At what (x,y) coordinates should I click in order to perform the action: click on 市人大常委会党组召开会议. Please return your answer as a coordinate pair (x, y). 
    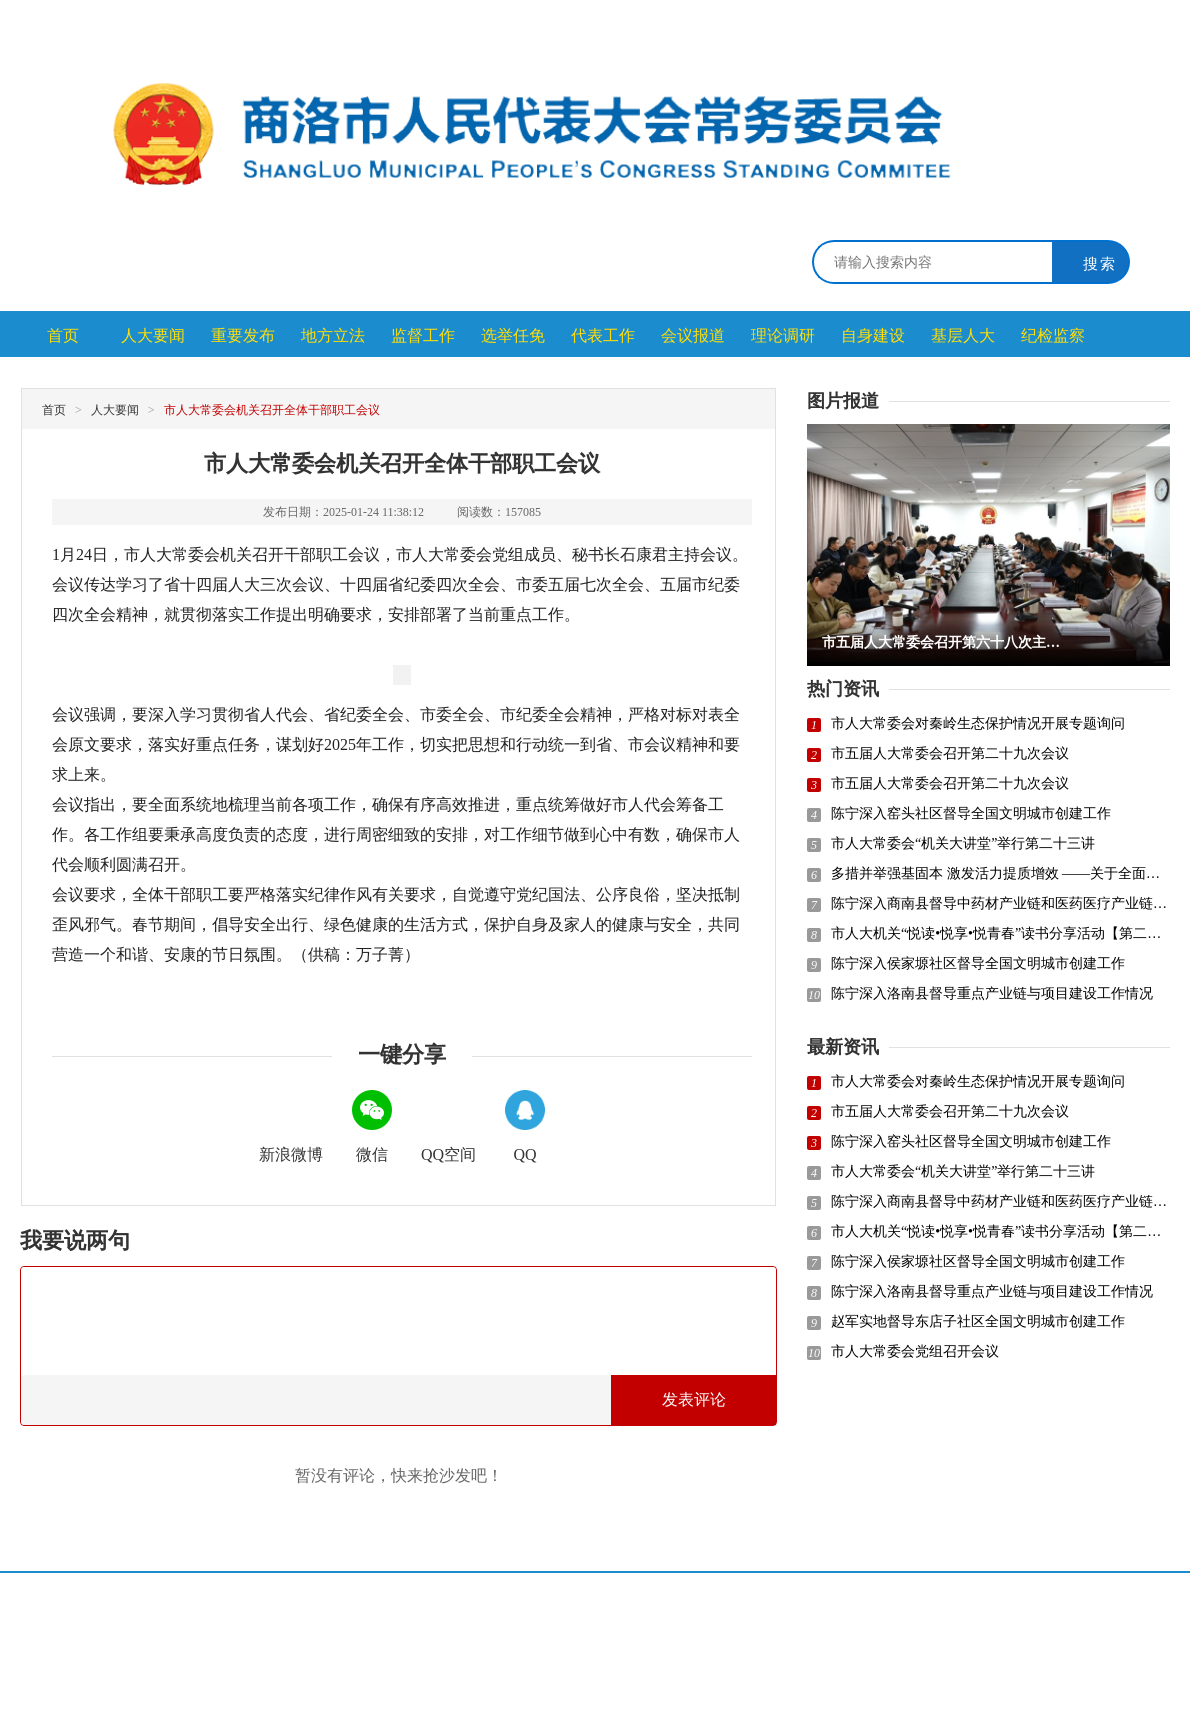
    Looking at the image, I should click on (915, 1351).